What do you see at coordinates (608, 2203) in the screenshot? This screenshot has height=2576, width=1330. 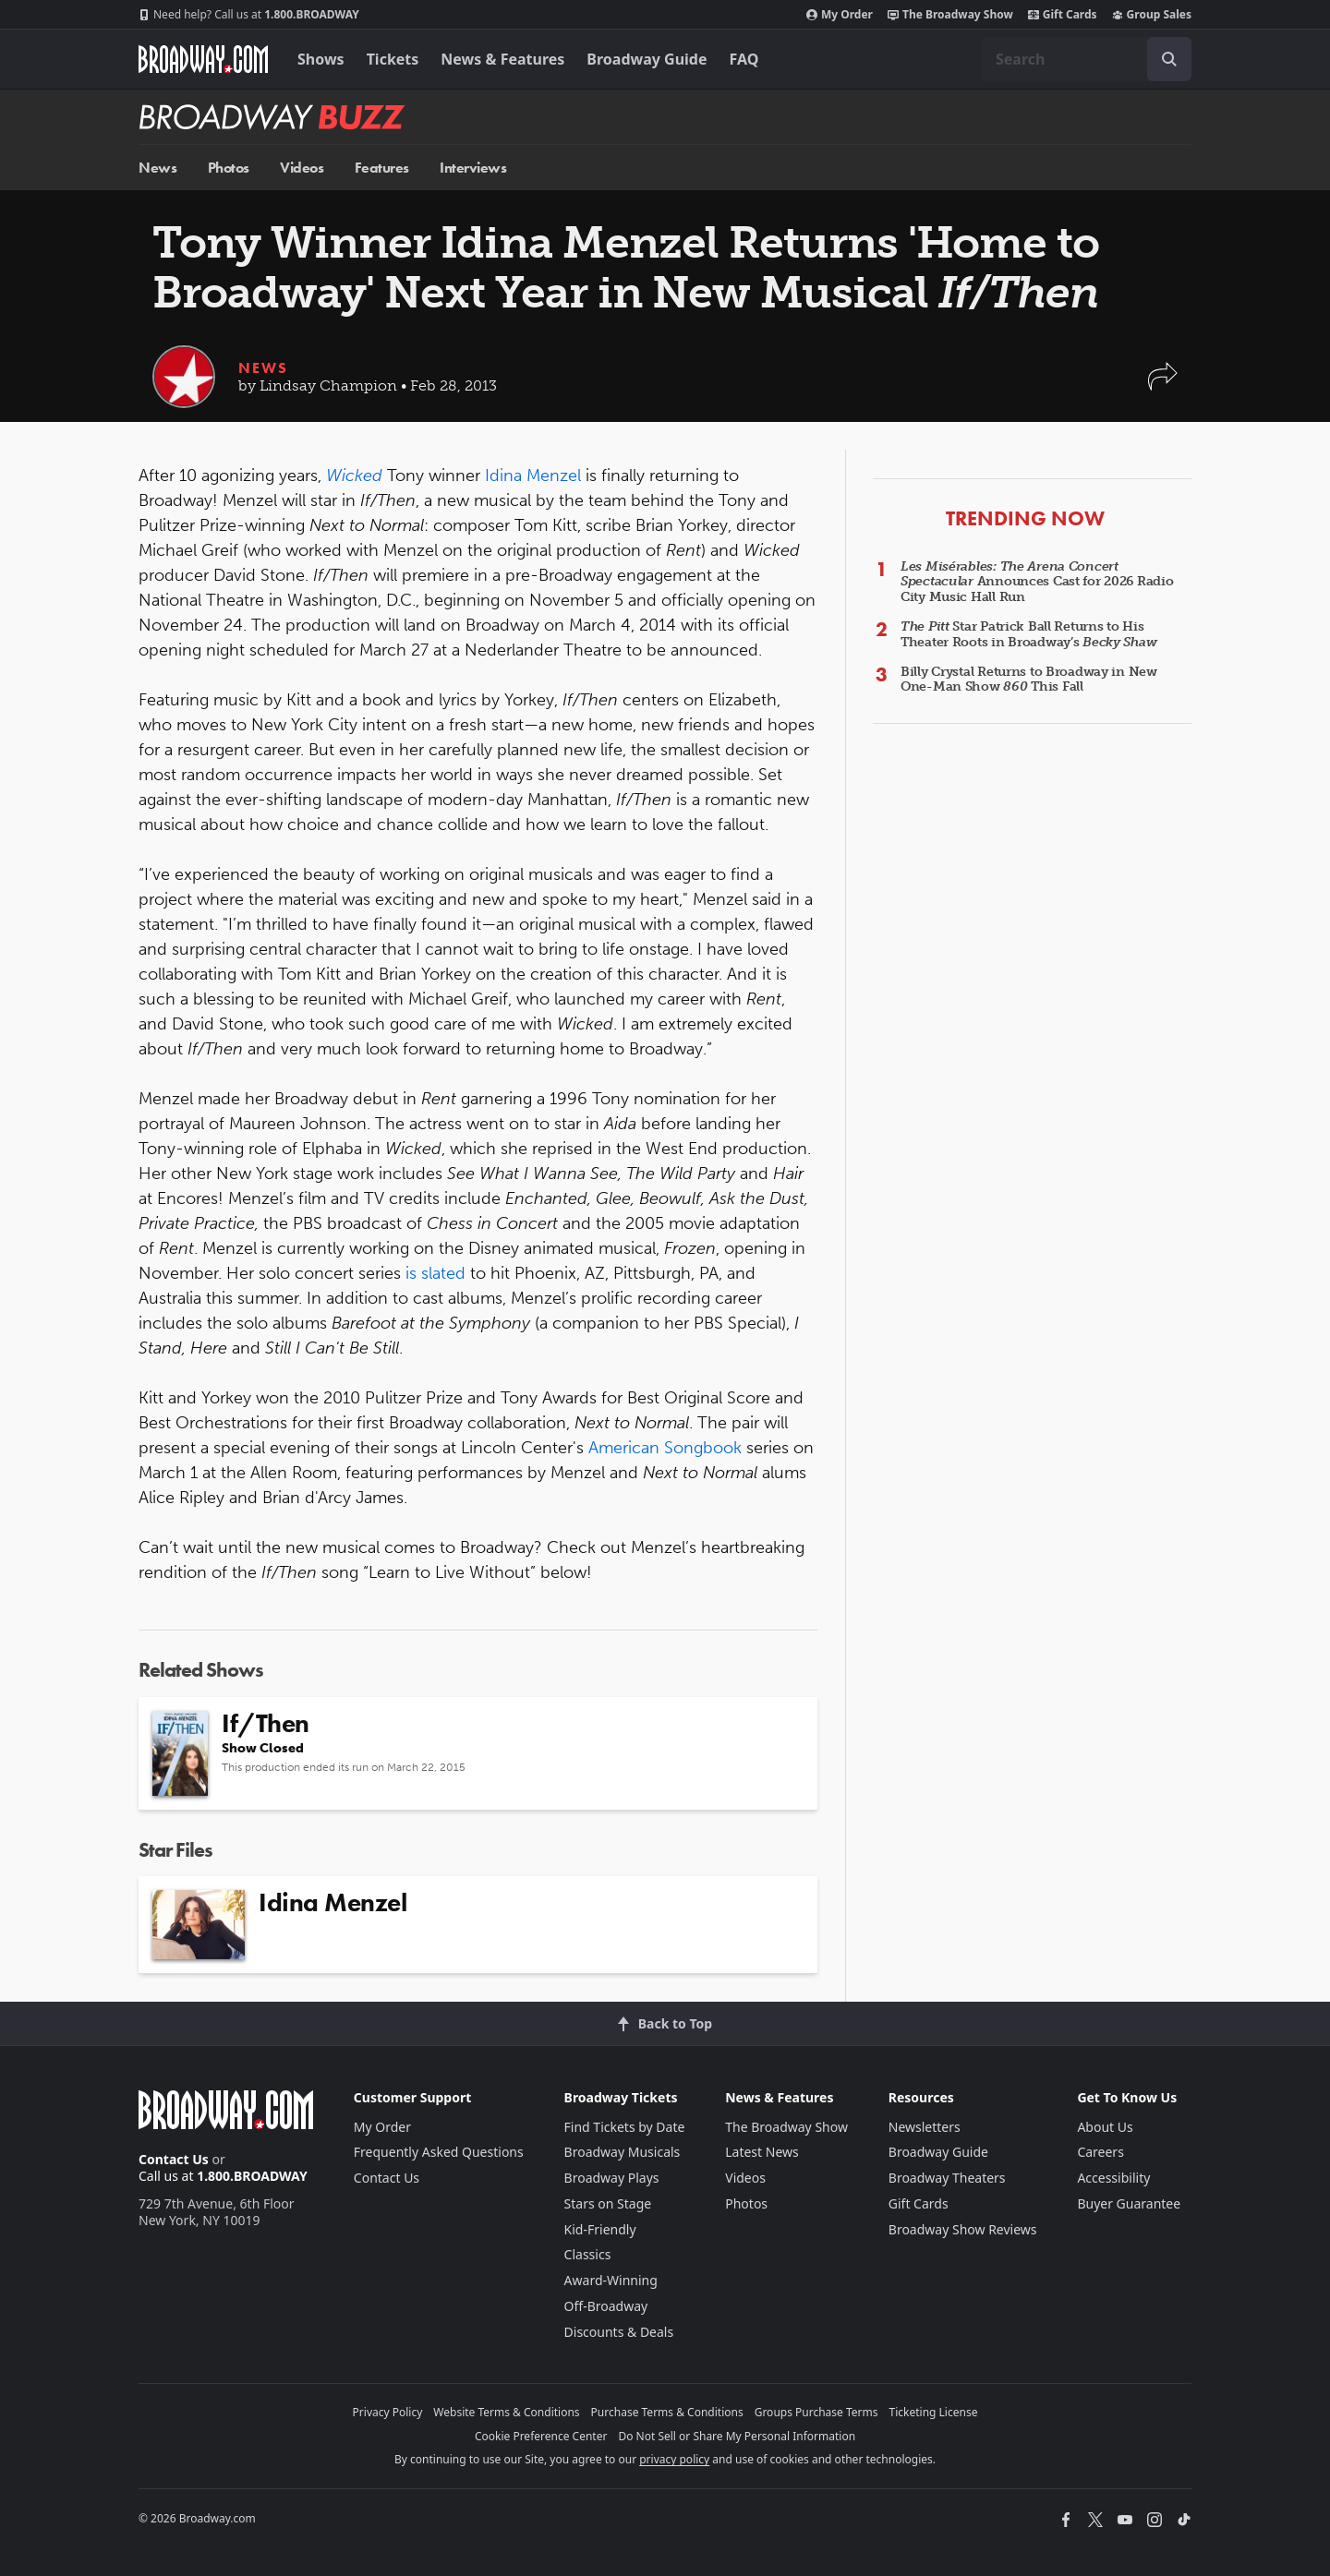 I see `Stars on Stage` at bounding box center [608, 2203].